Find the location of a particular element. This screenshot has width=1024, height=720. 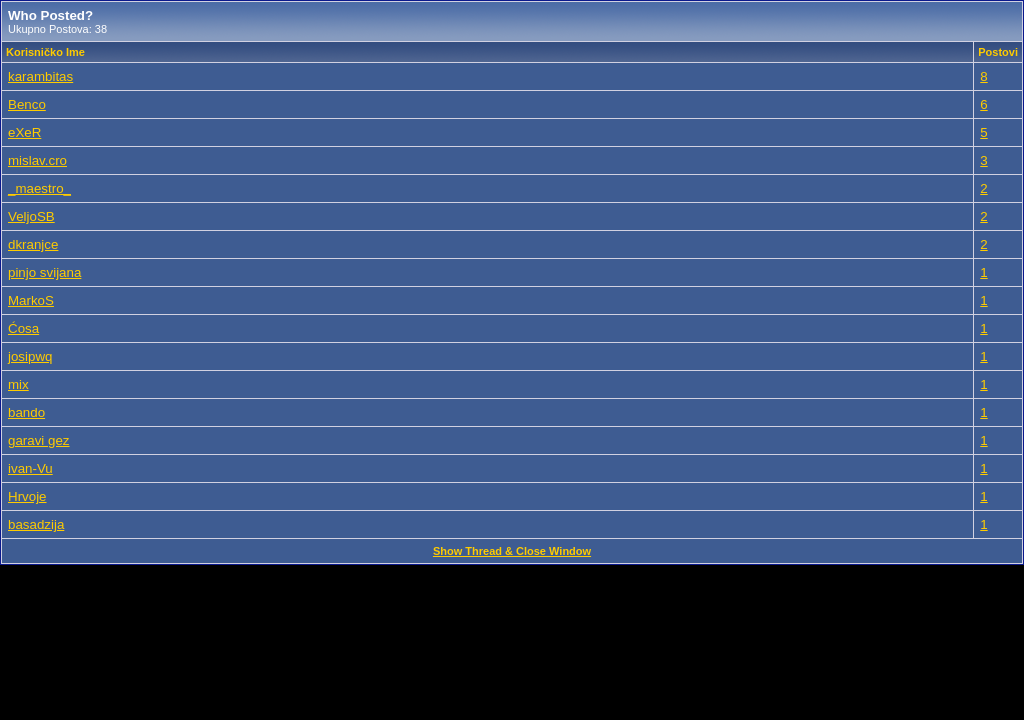

Ćosa is located at coordinates (23, 328).